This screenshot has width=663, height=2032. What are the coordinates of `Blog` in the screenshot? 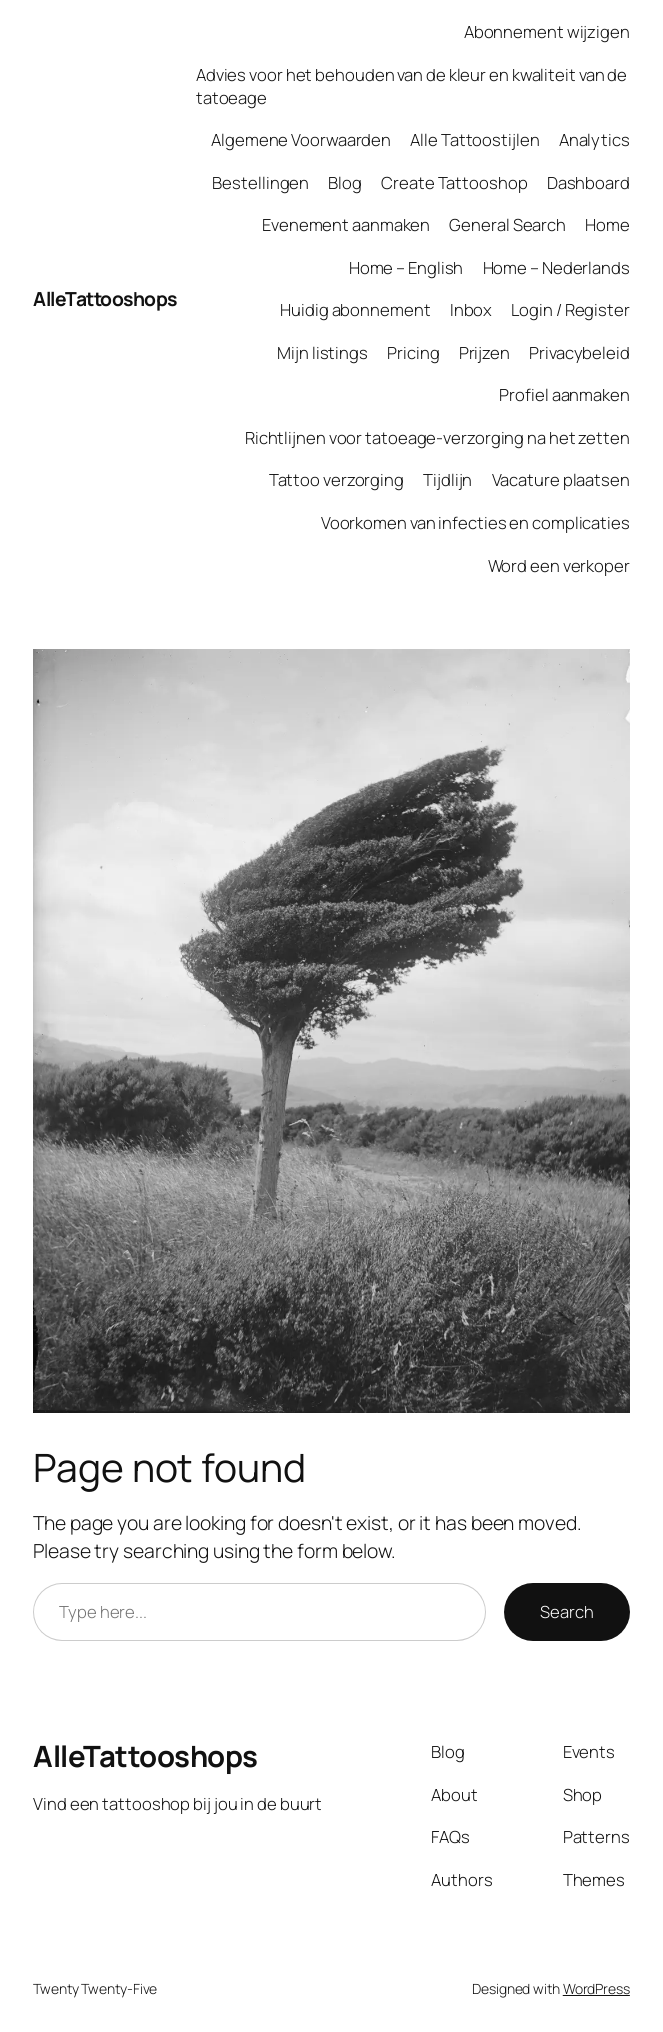 It's located at (345, 182).